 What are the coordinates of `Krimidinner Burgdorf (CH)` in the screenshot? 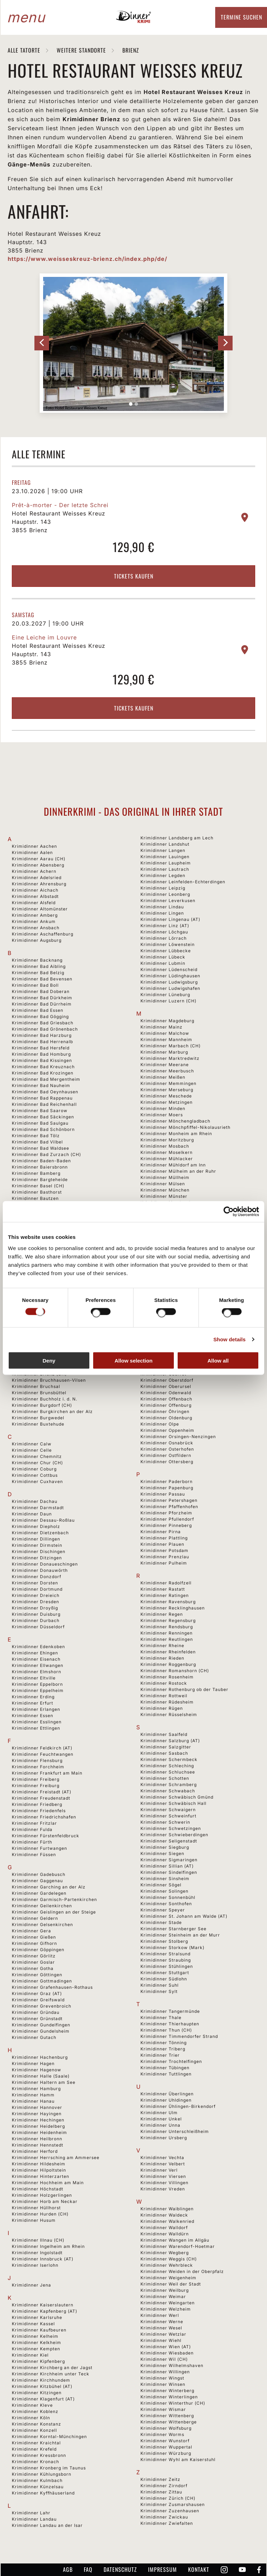 It's located at (42, 1405).